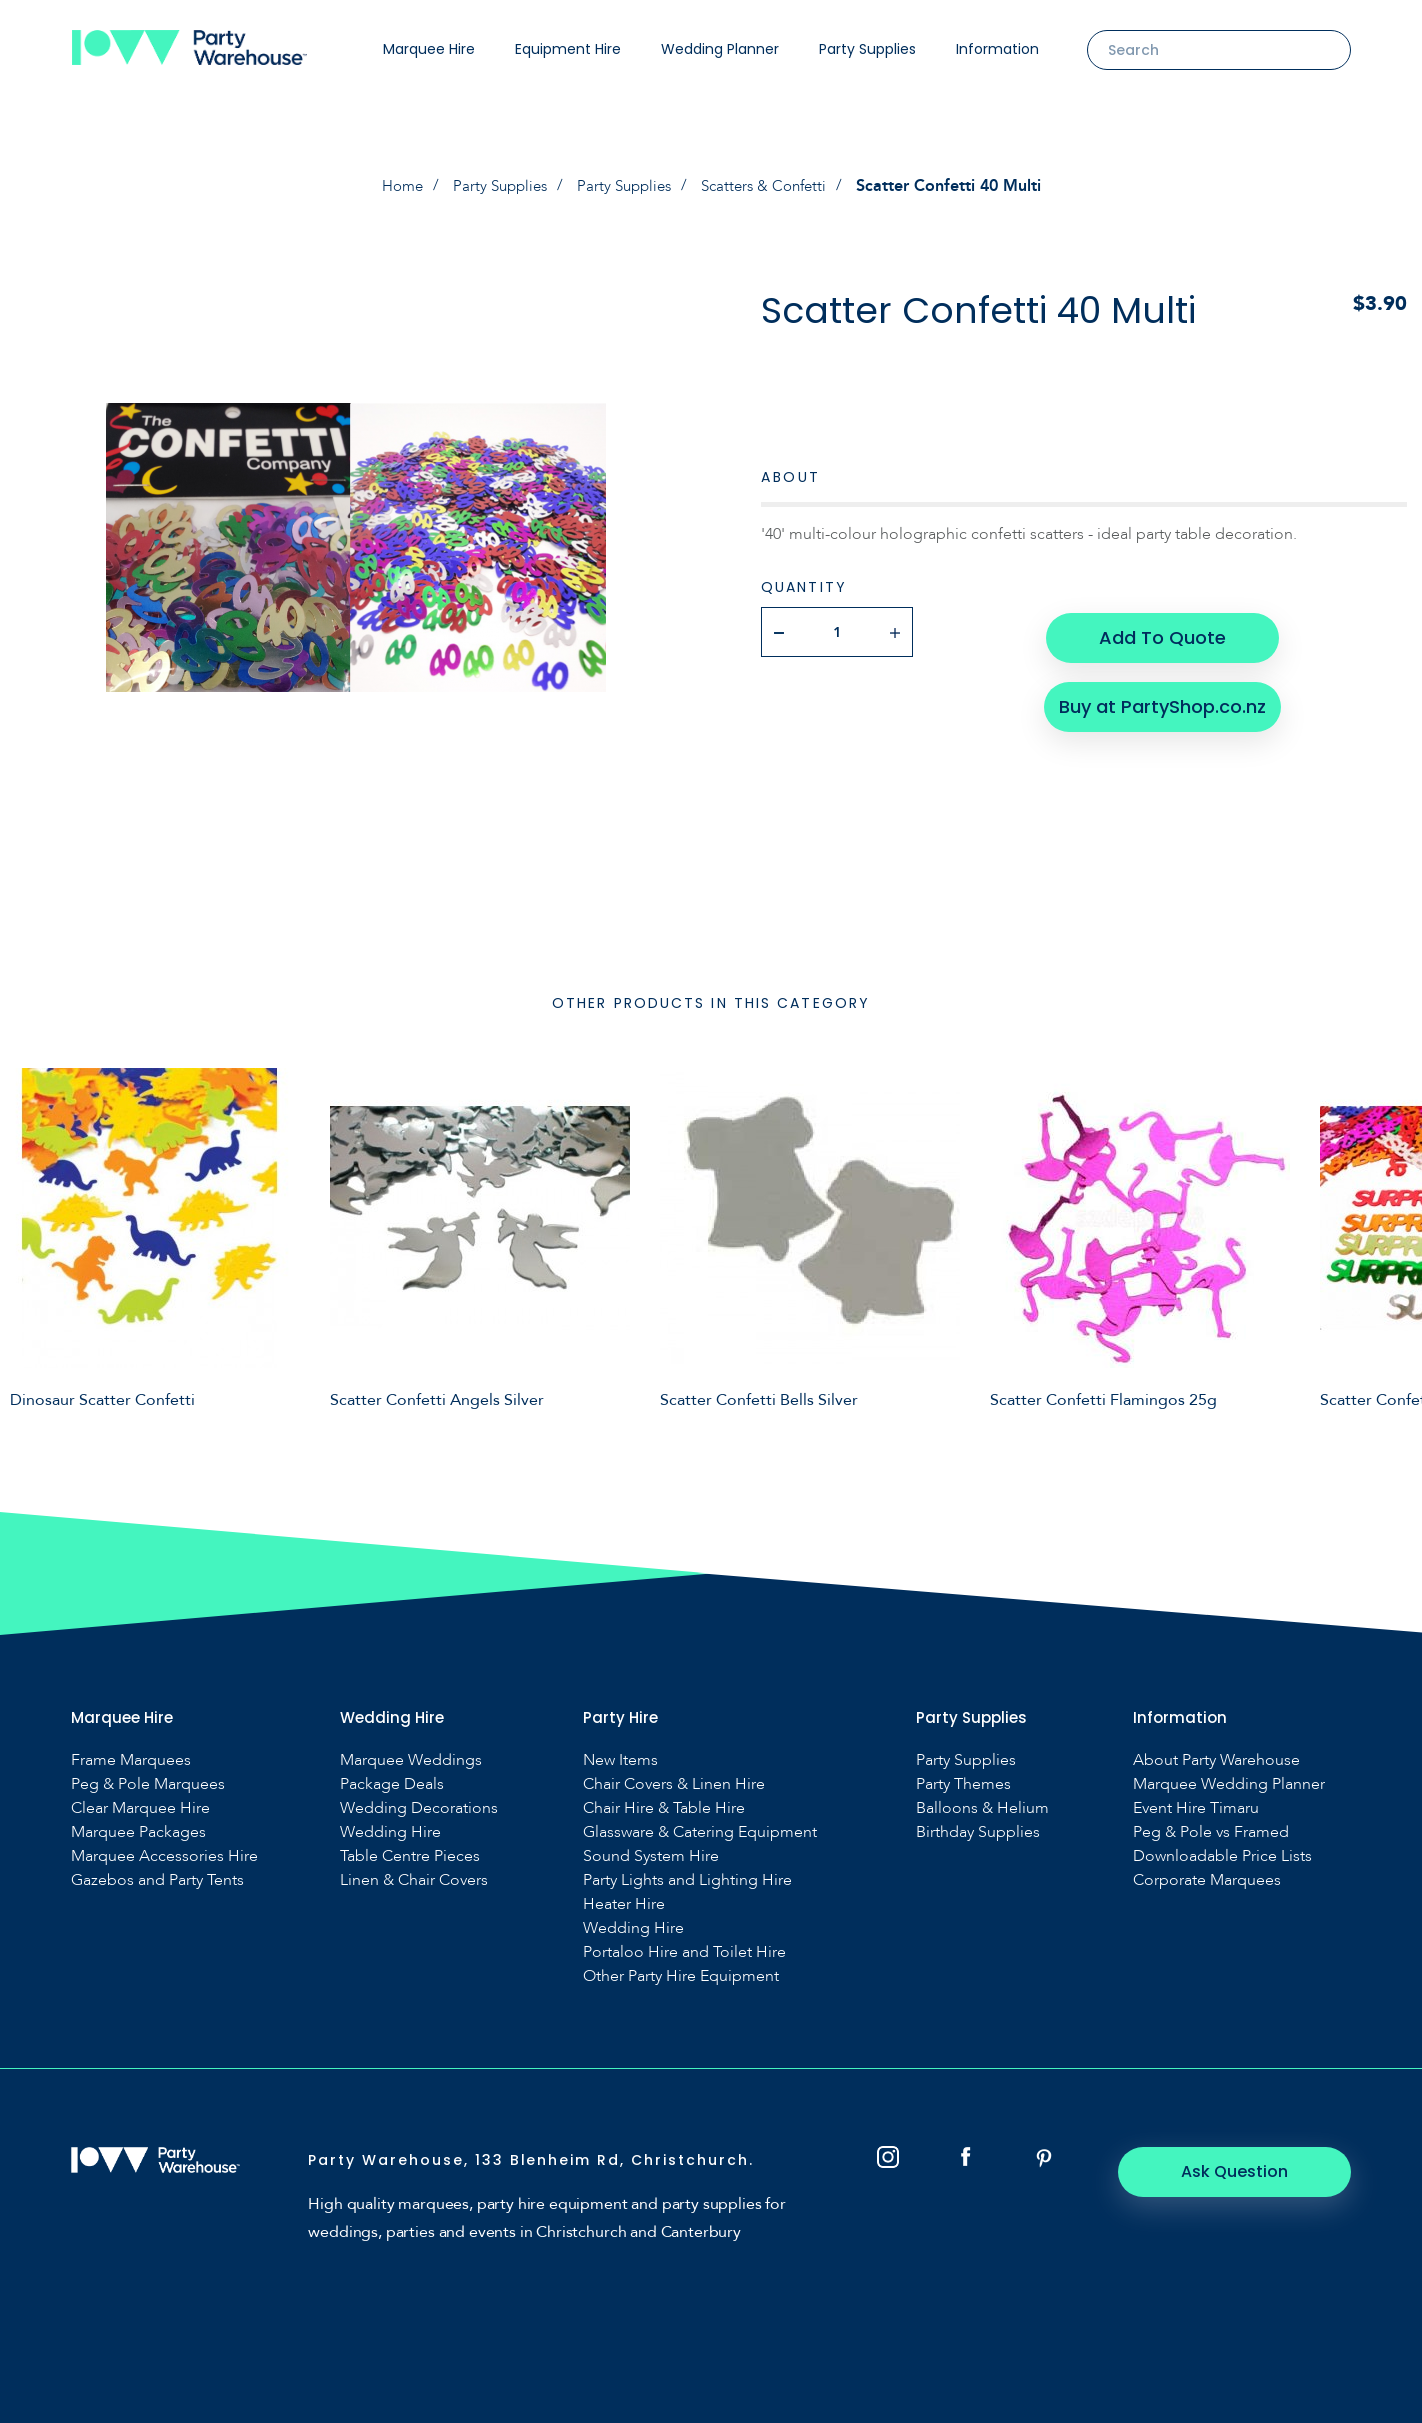  Describe the element at coordinates (978, 1831) in the screenshot. I see `Birthday Supplies` at that location.